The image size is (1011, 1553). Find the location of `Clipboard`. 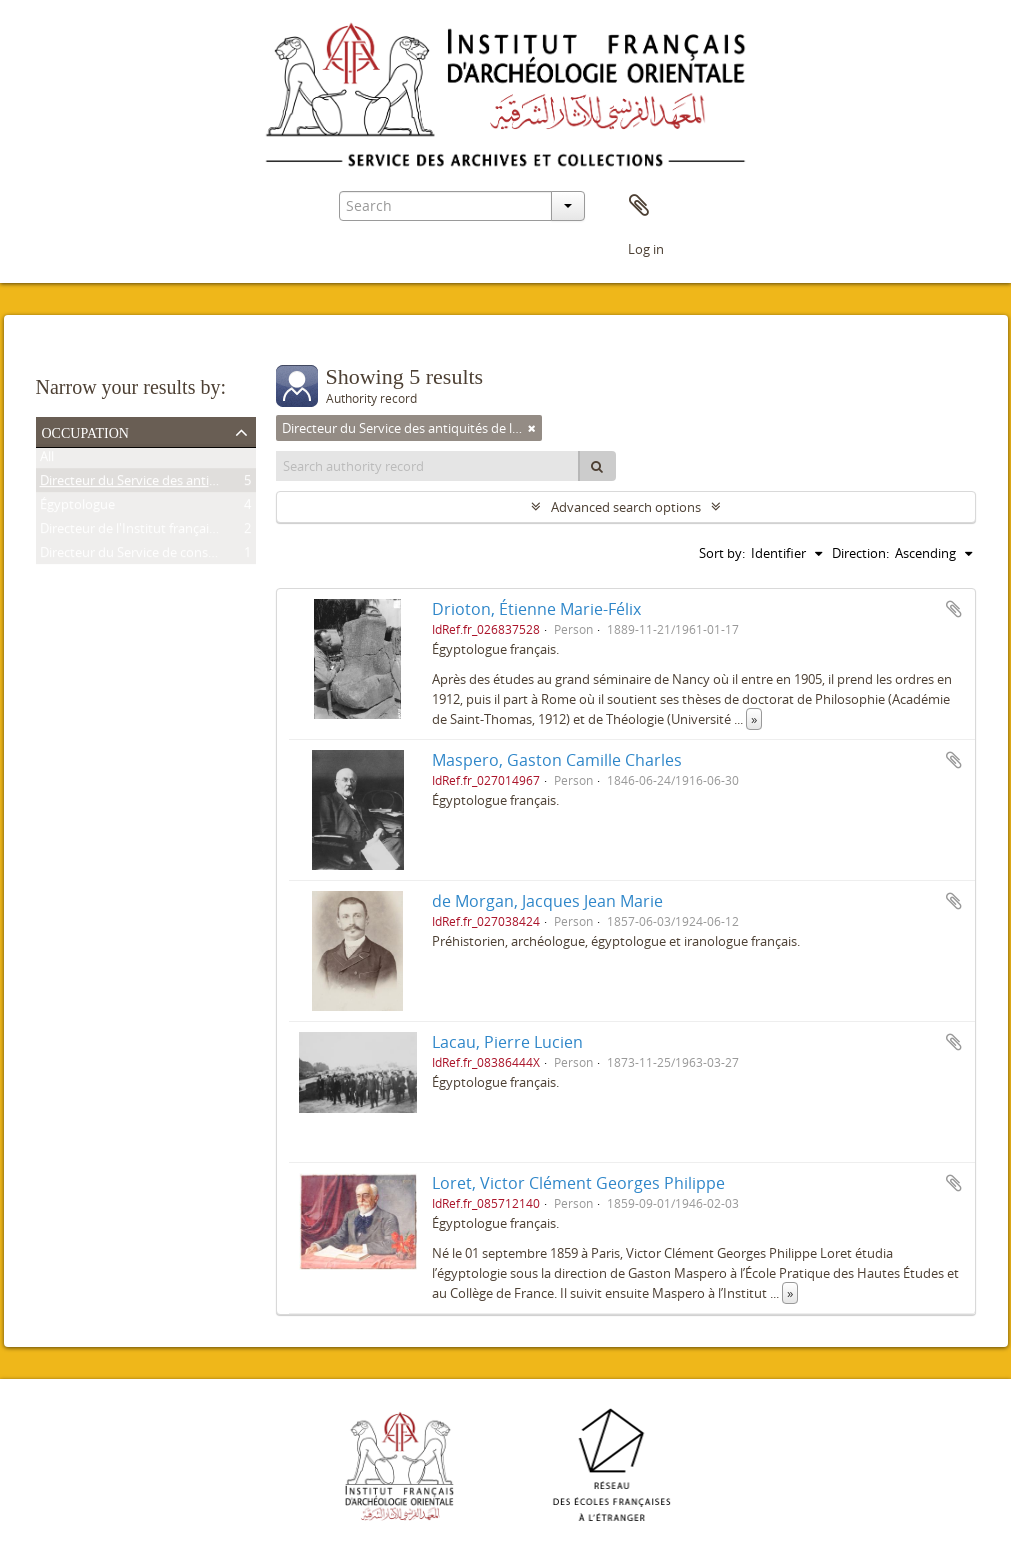

Clipboard is located at coordinates (639, 206).